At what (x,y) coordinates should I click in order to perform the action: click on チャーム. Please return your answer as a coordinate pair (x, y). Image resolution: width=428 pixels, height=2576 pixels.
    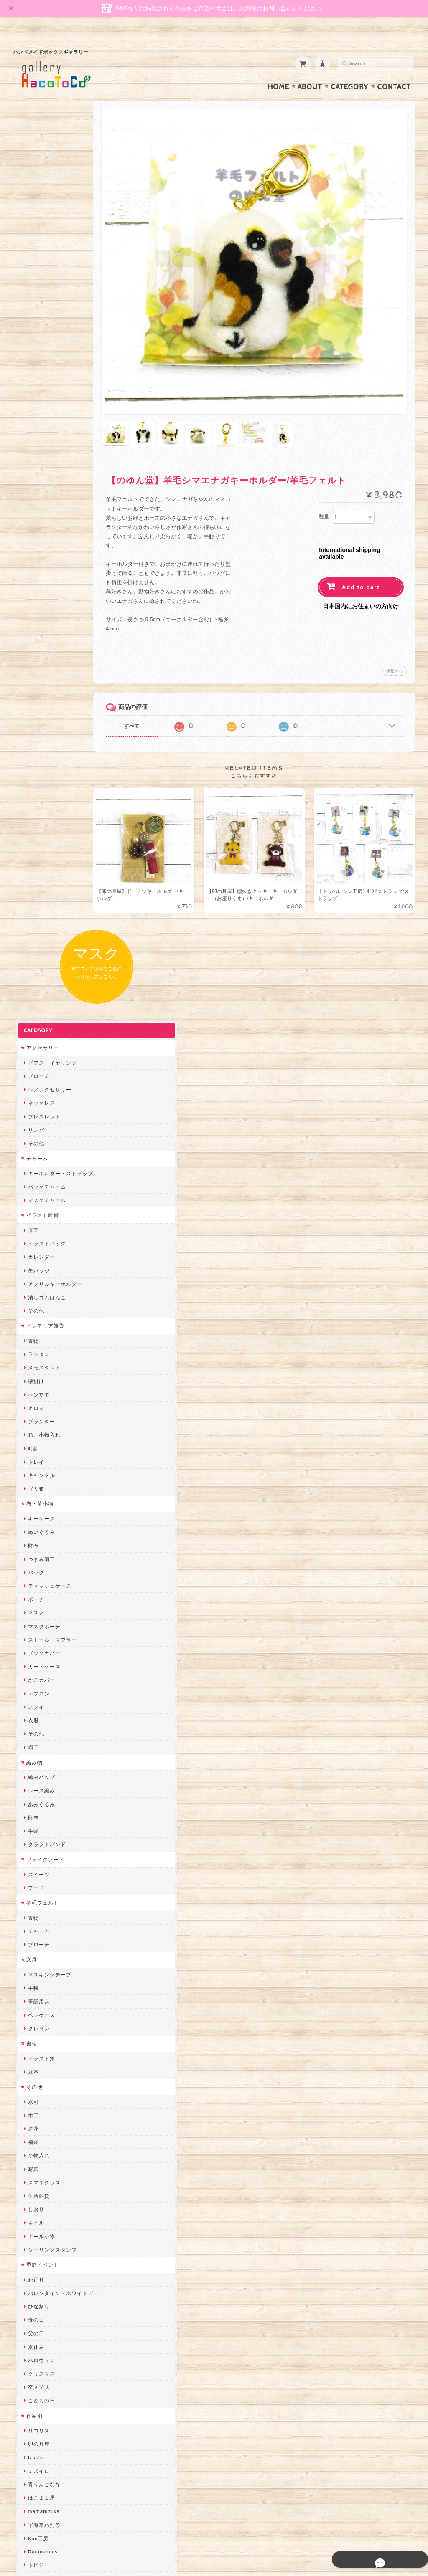
    Looking at the image, I should click on (34, 297).